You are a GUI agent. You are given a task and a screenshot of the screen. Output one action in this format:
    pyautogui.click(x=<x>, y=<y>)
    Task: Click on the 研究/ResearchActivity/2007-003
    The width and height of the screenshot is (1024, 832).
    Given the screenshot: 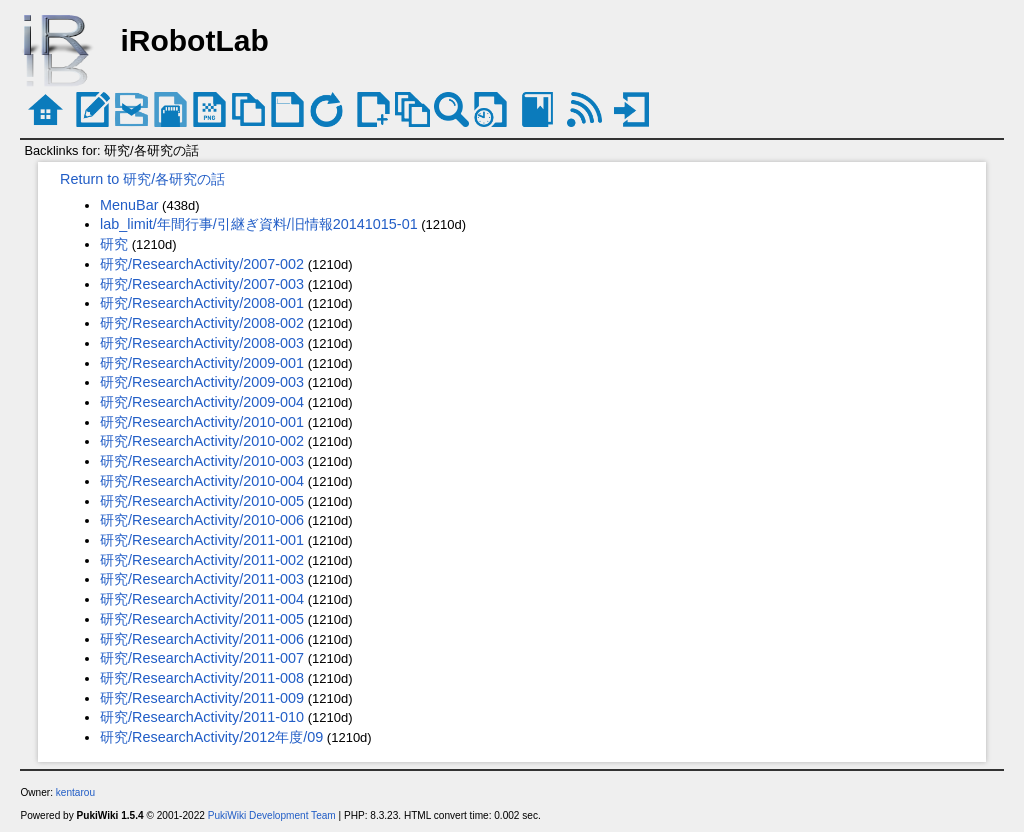 What is the action you would take?
    pyautogui.click(x=202, y=284)
    